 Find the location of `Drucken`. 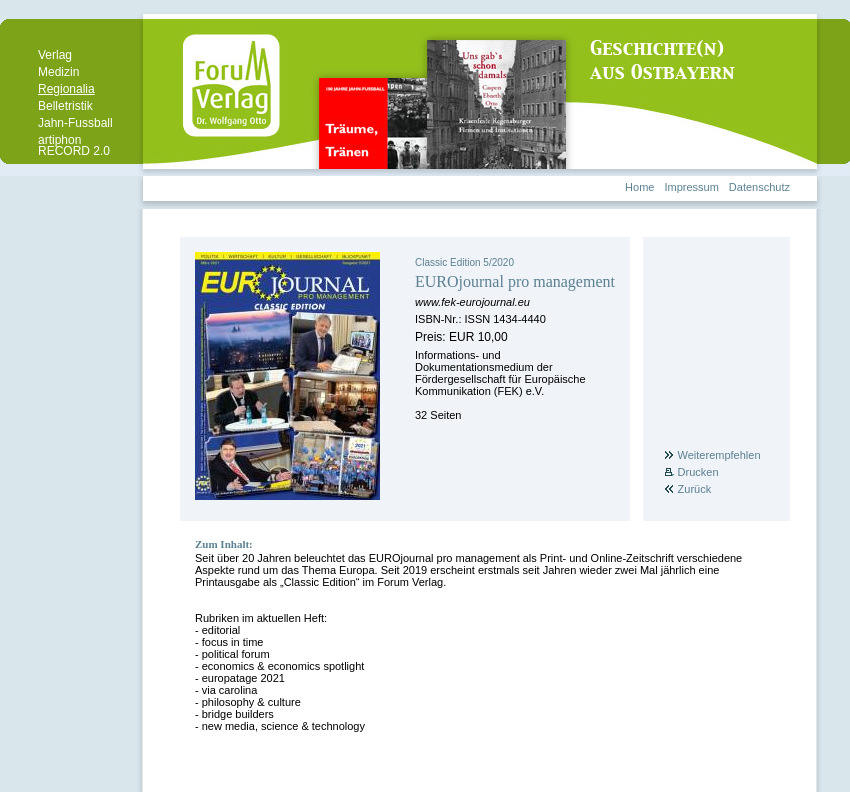

Drucken is located at coordinates (698, 472).